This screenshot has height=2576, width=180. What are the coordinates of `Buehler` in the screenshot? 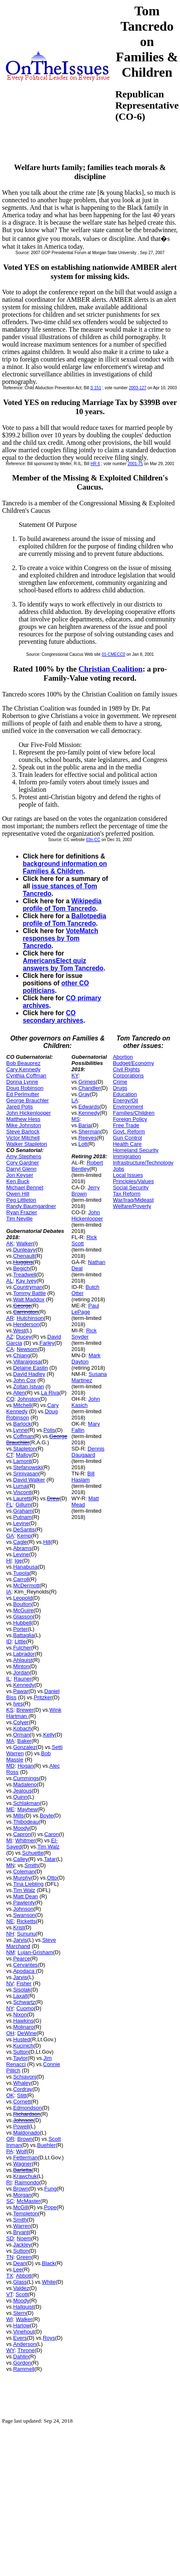 It's located at (46, 2145).